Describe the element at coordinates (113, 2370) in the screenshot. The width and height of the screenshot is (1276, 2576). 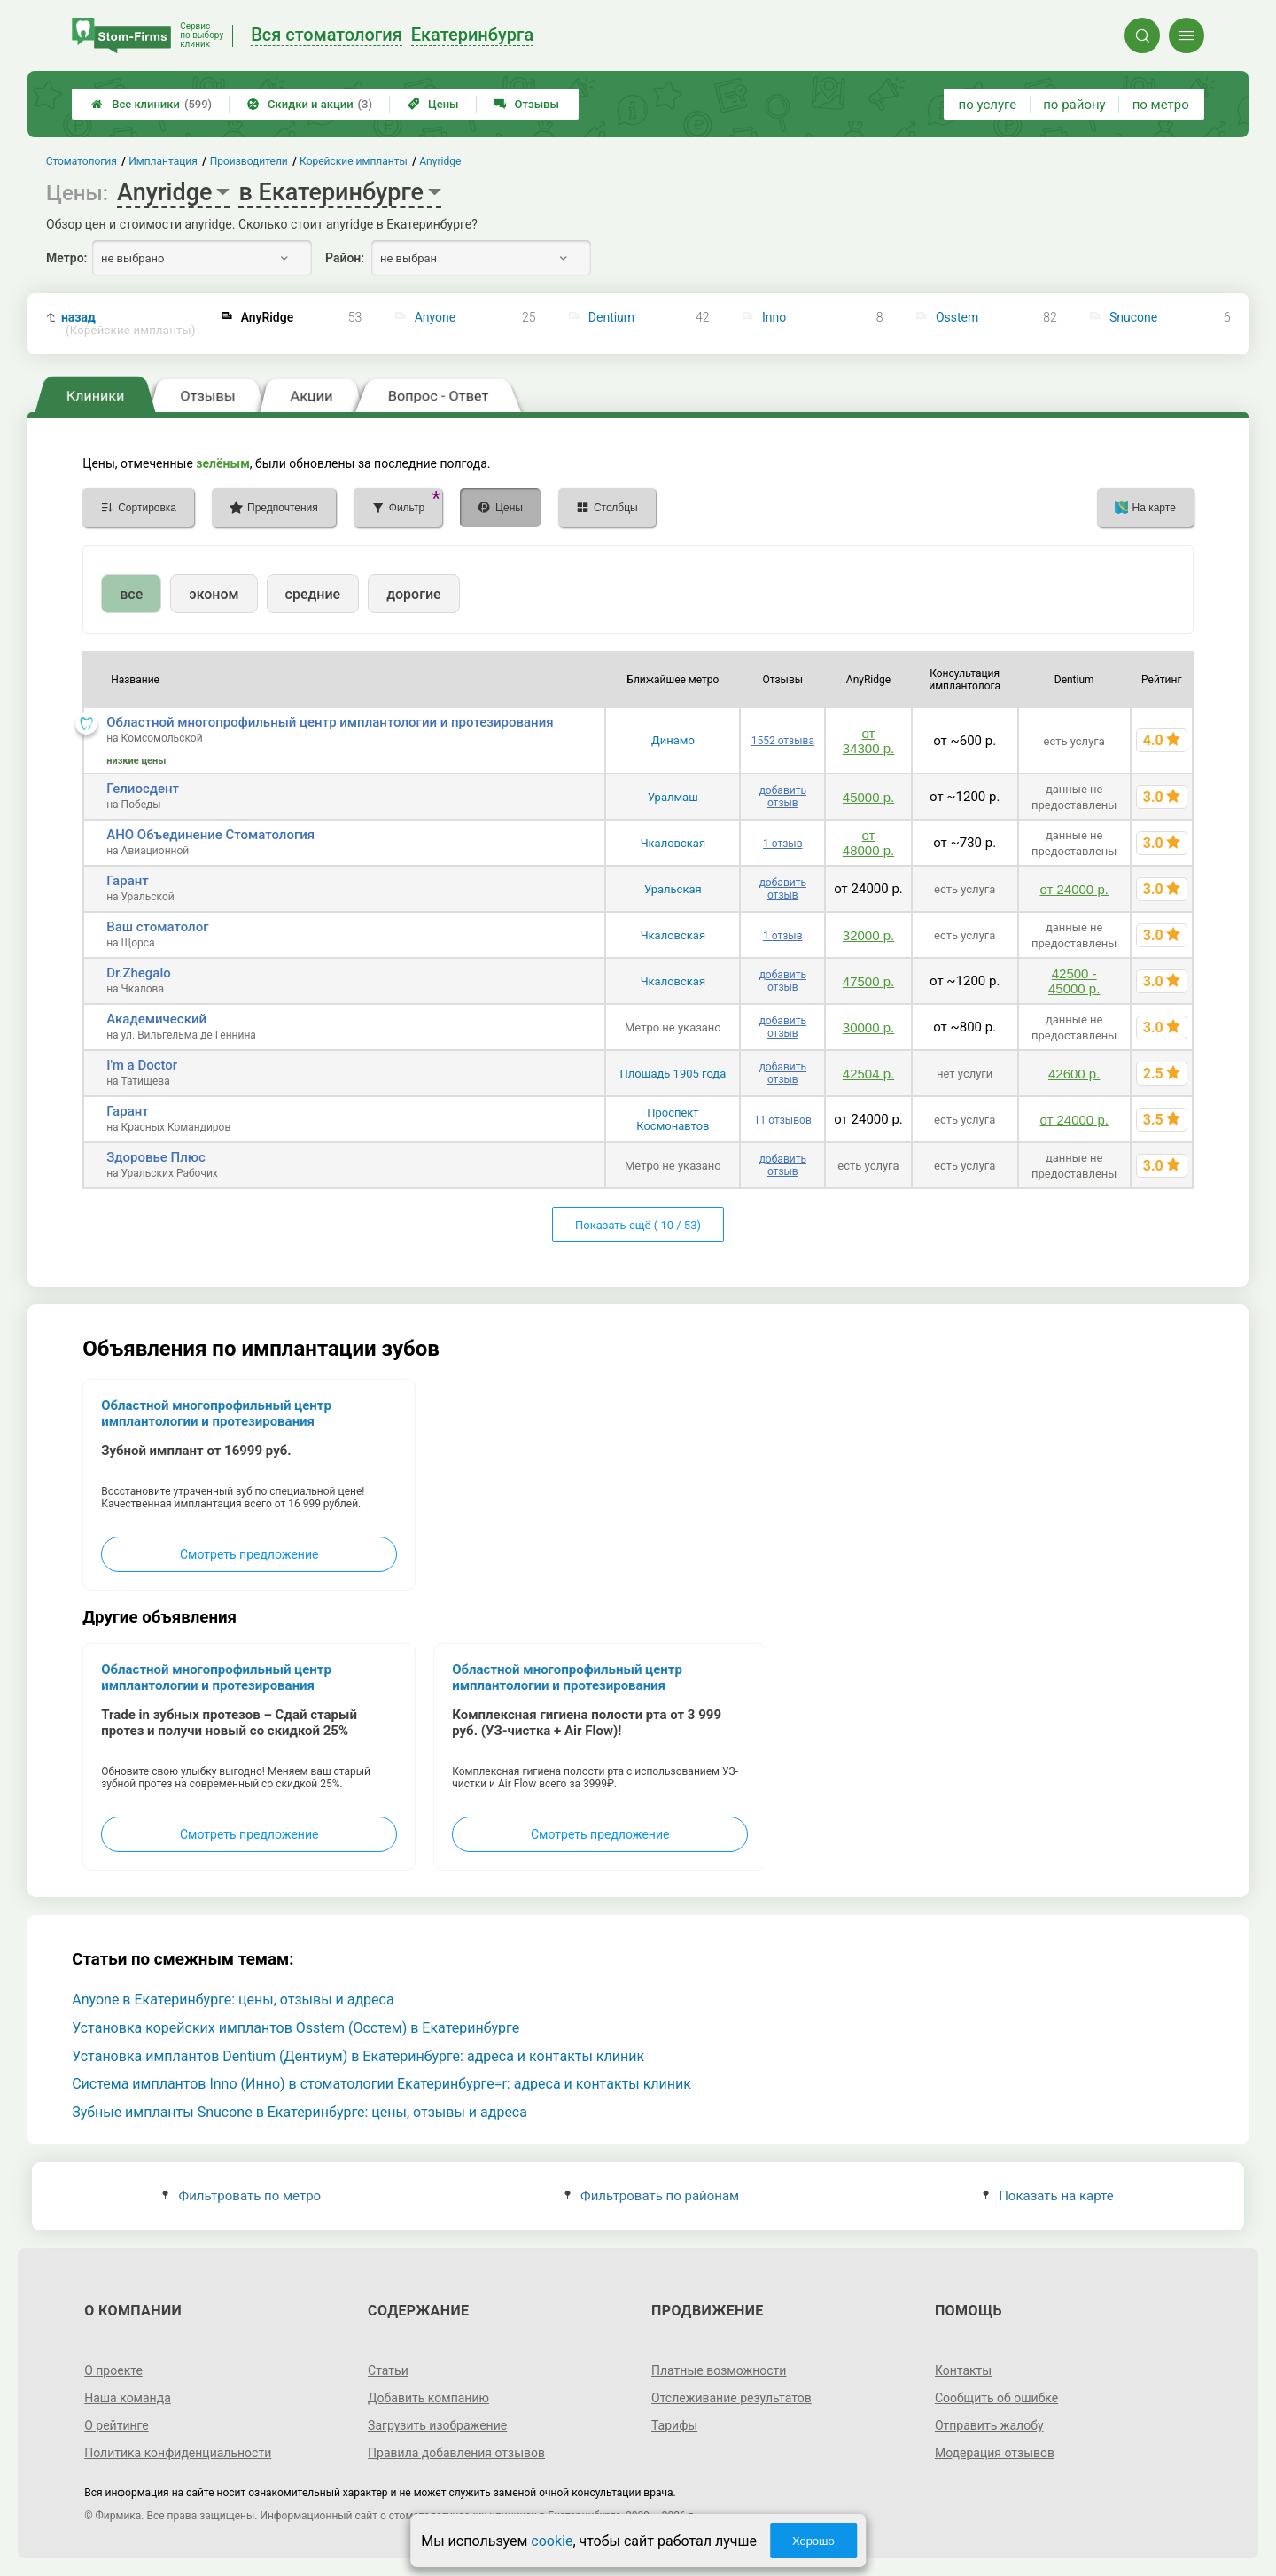
I see `О проекте` at that location.